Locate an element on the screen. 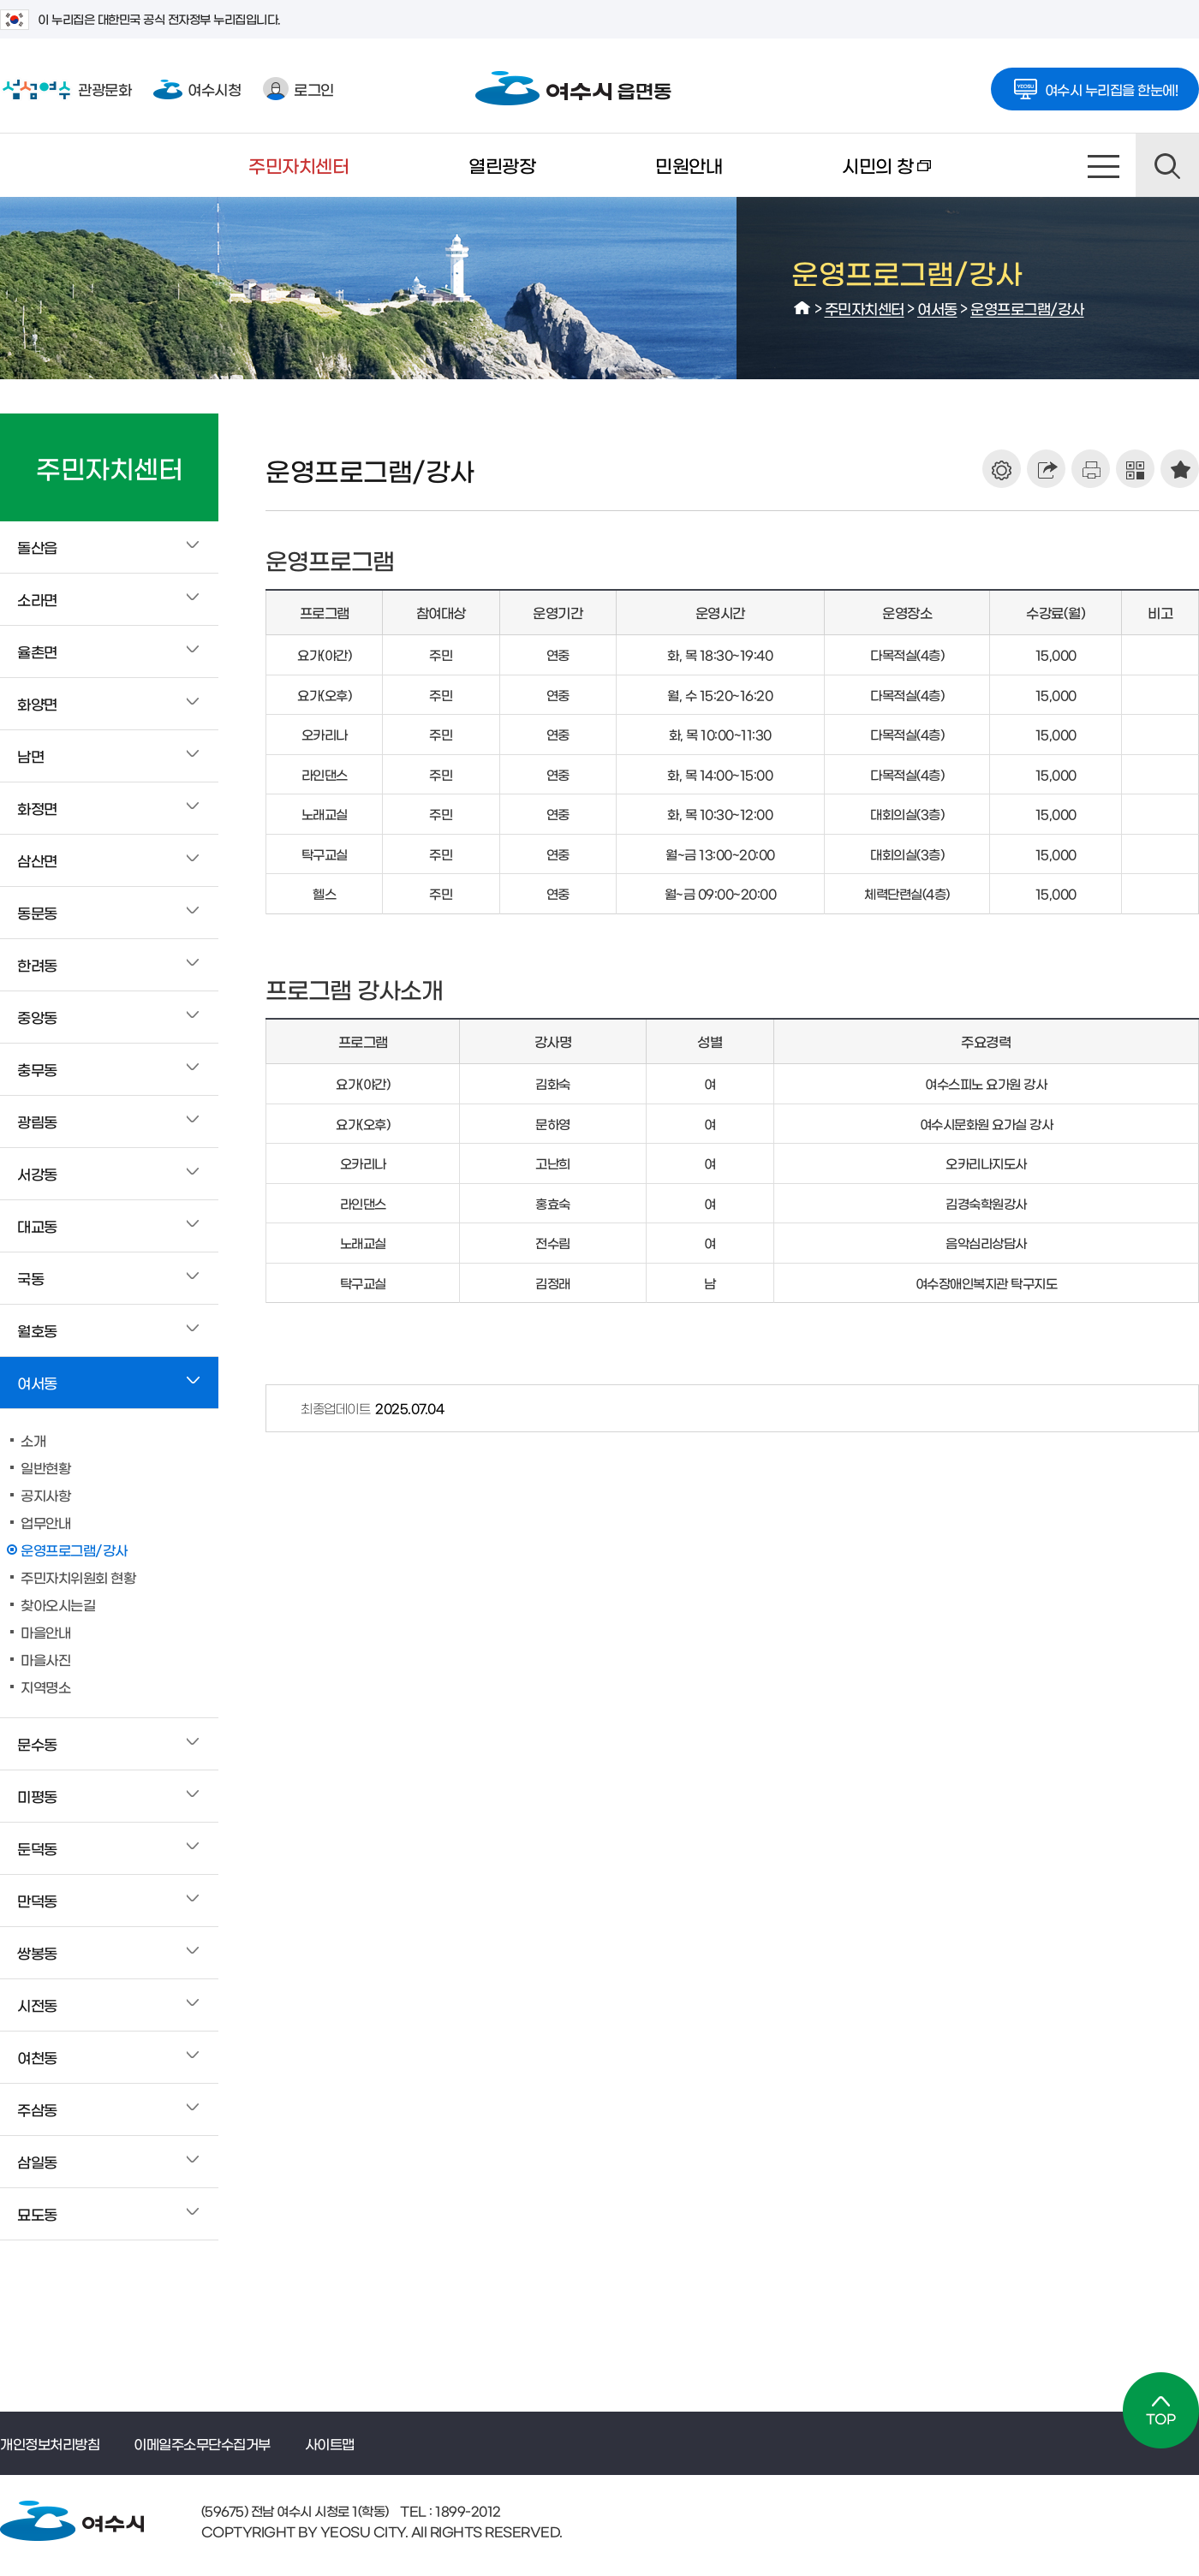 The height and width of the screenshot is (2576, 1199). 개인정보처리방침 is located at coordinates (49, 2443).